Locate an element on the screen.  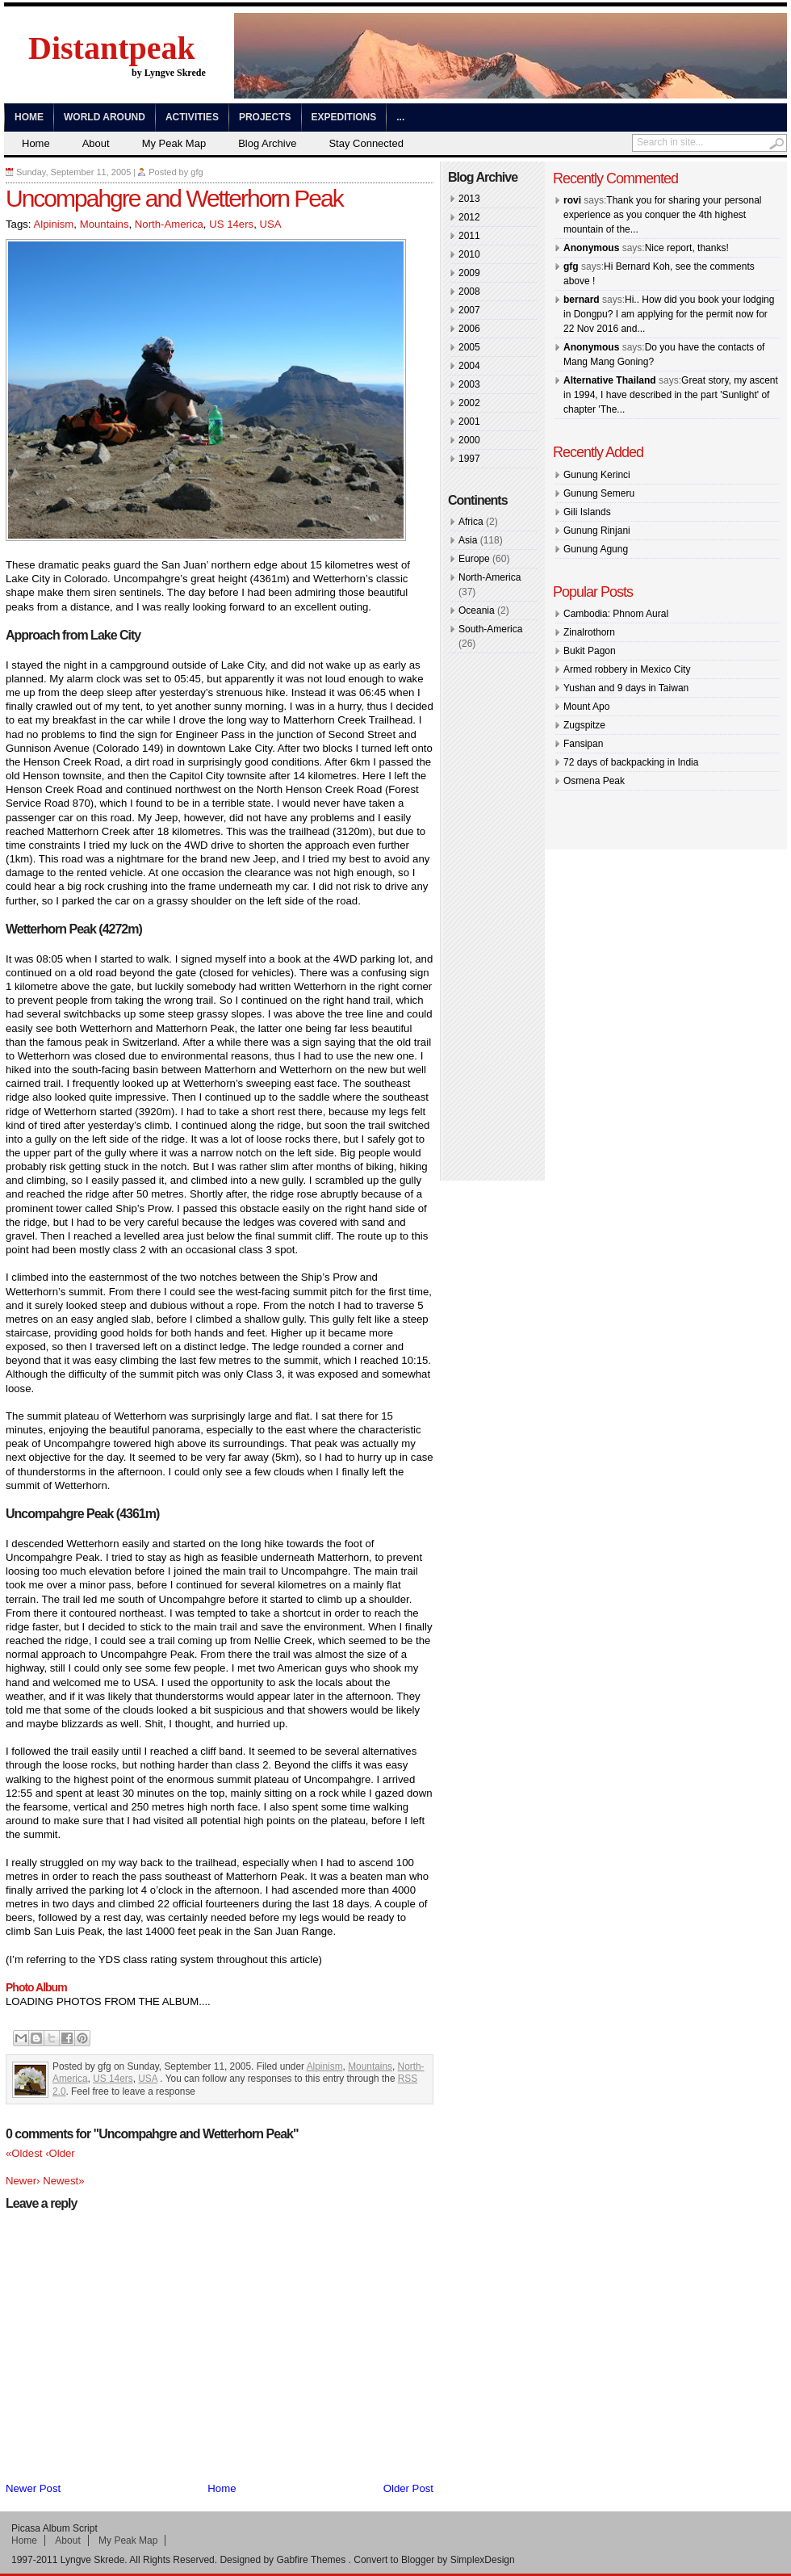
2008 is located at coordinates (469, 291).